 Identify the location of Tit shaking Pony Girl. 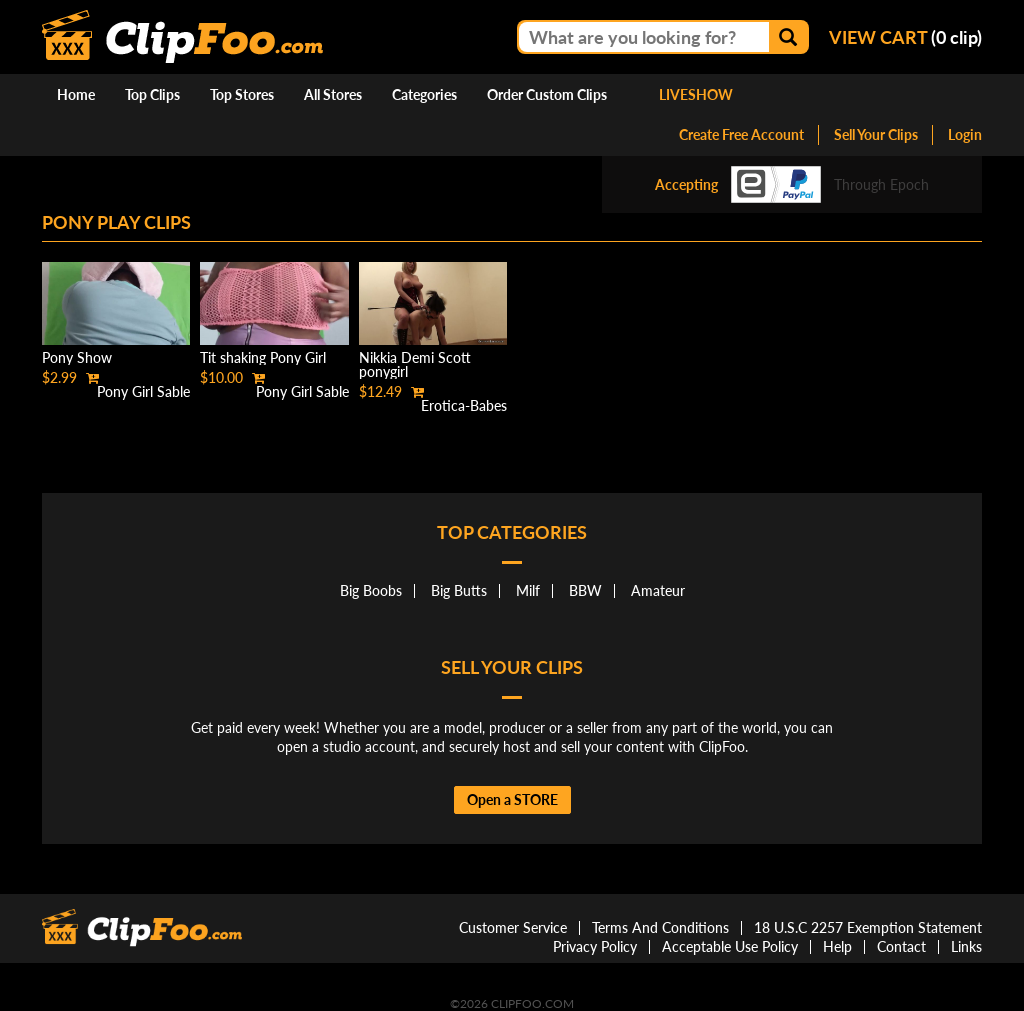
(263, 357).